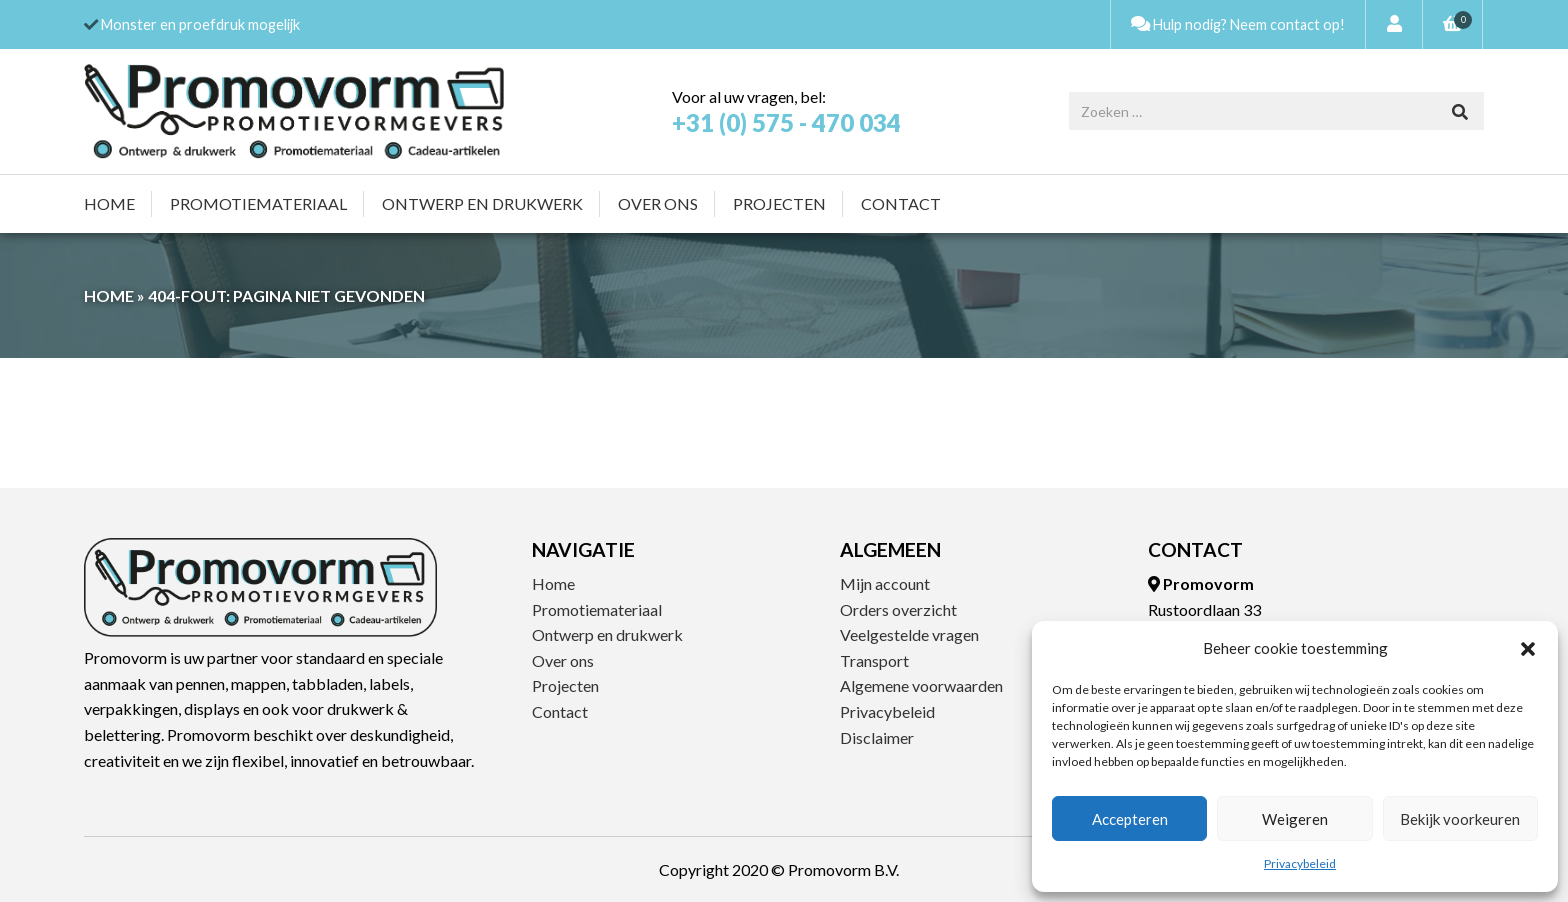 This screenshot has height=902, width=1568. I want to click on Weigeren, so click(1295, 819).